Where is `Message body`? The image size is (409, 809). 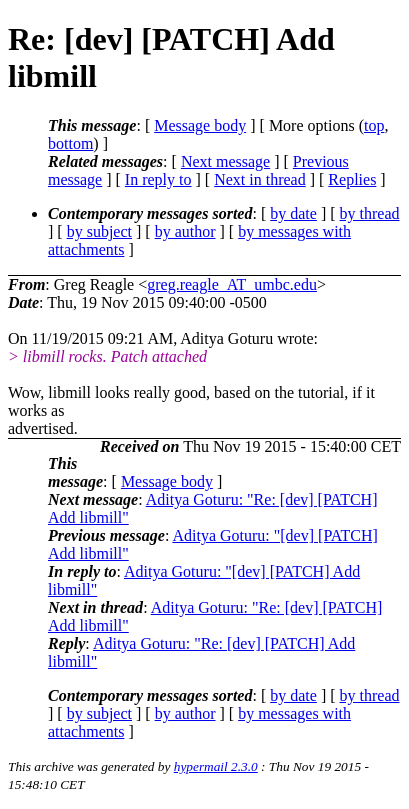
Message body is located at coordinates (200, 125).